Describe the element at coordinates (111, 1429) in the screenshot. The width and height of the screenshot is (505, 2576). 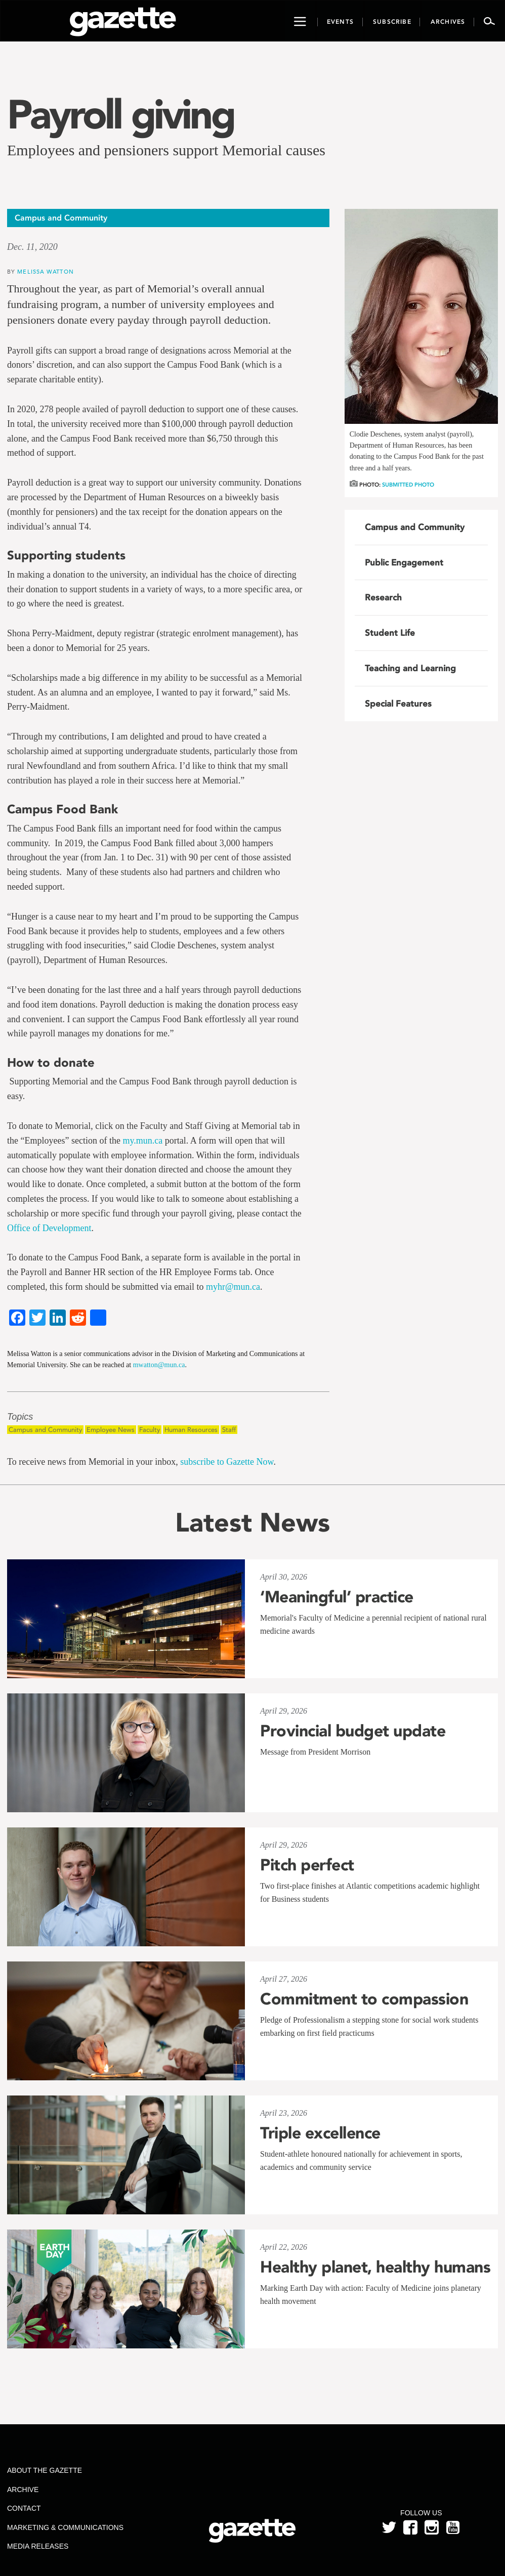
I see `Employee News` at that location.